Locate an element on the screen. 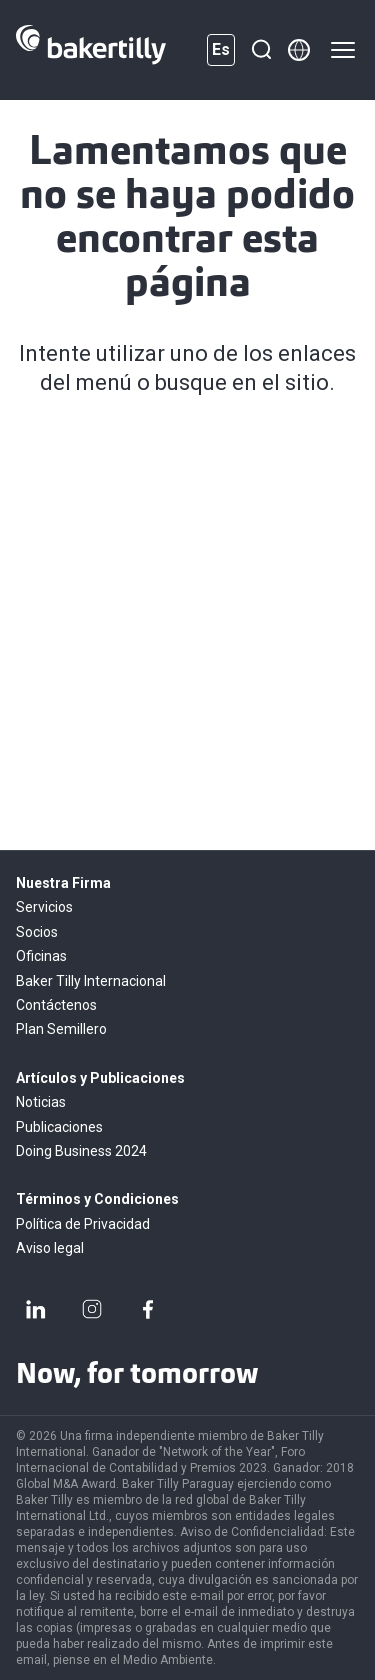 The height and width of the screenshot is (1680, 375). Aviso legal is located at coordinates (50, 1248).